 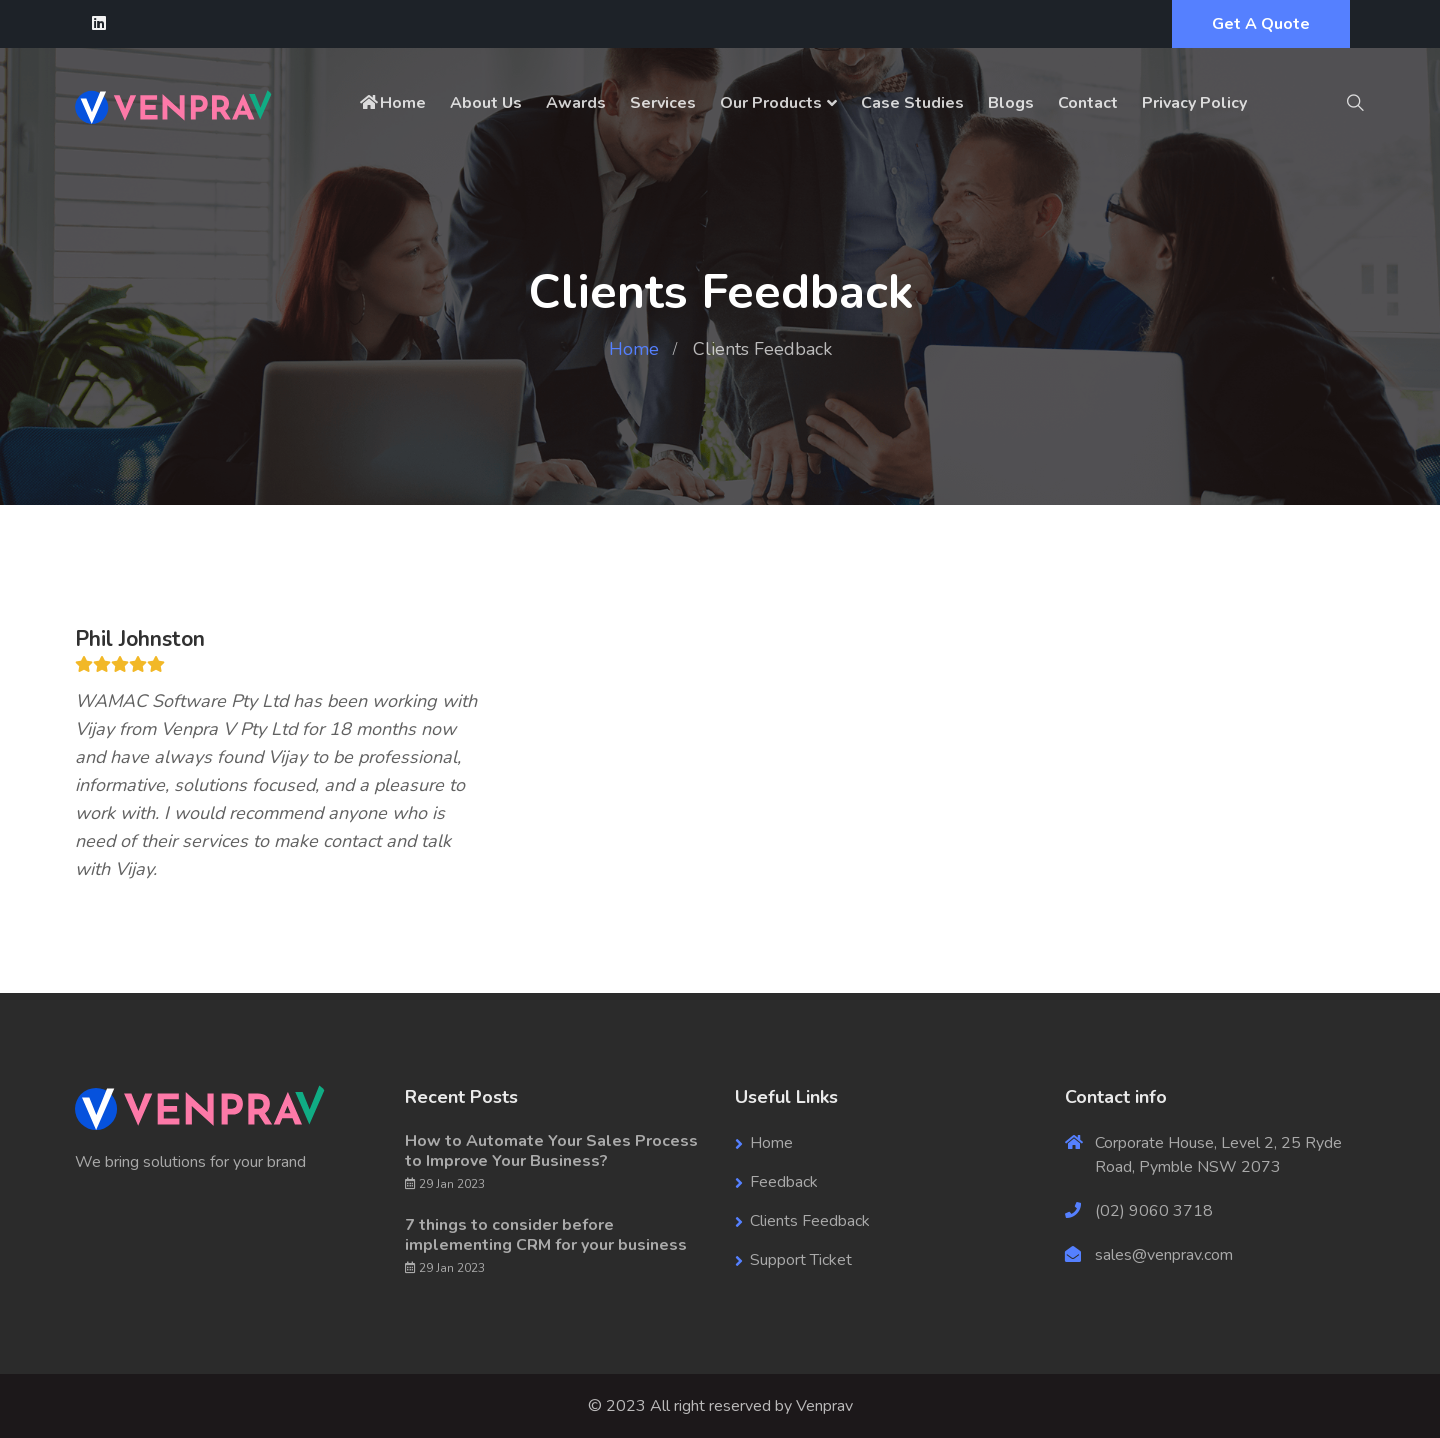 I want to click on About Us, so click(x=486, y=103).